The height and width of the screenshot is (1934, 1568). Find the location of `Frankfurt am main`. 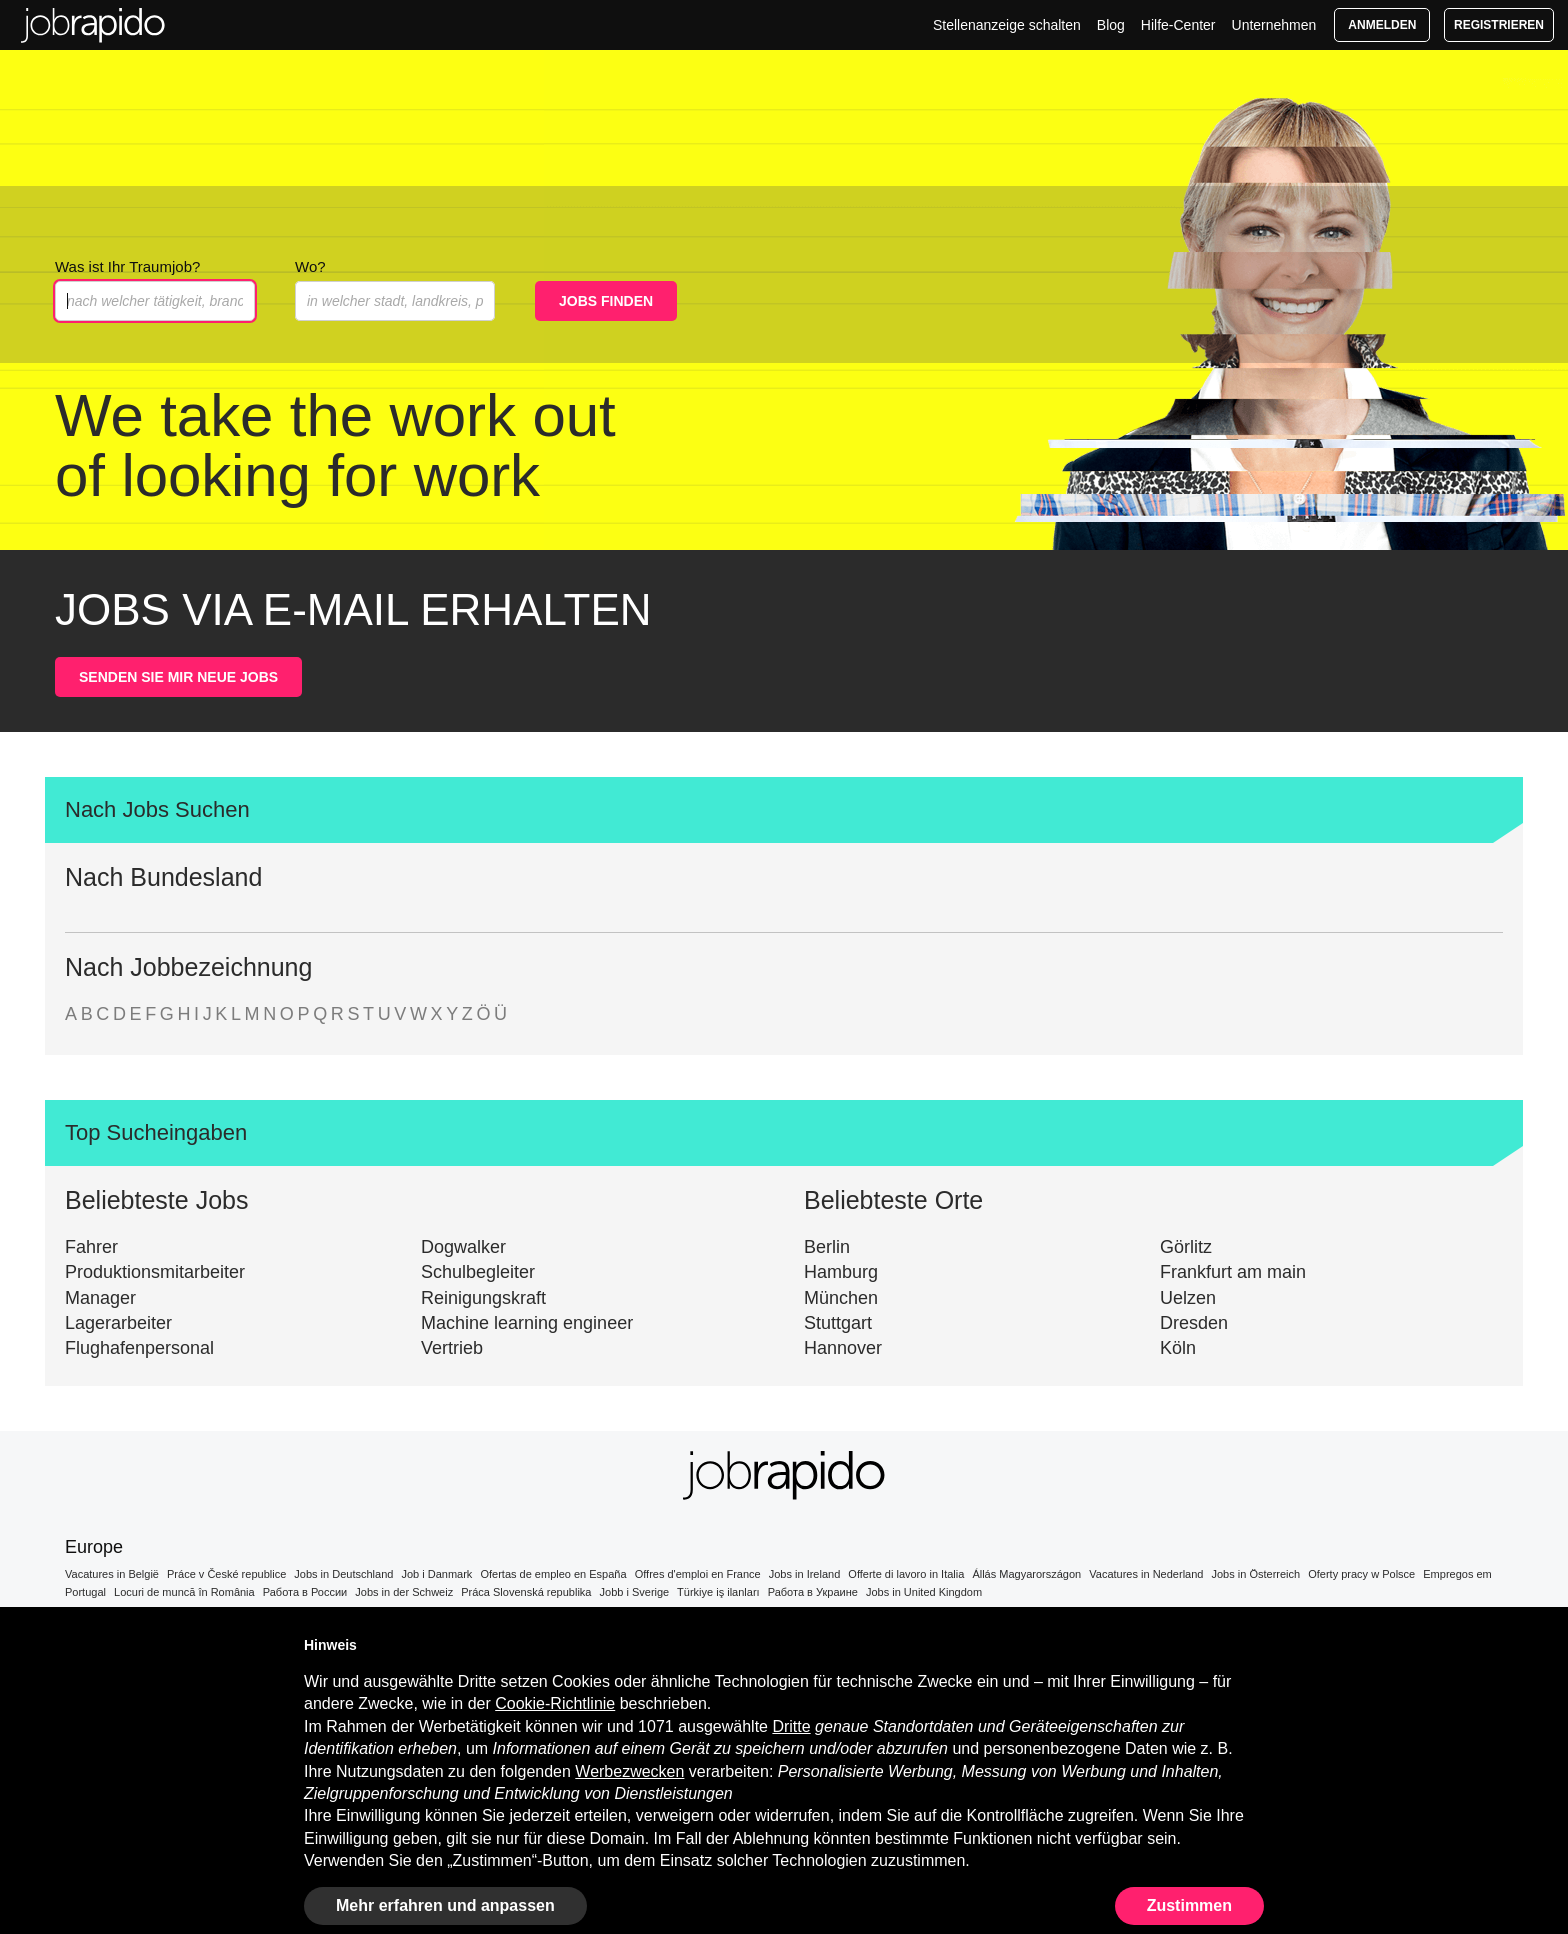

Frankfurt am main is located at coordinates (1233, 1272).